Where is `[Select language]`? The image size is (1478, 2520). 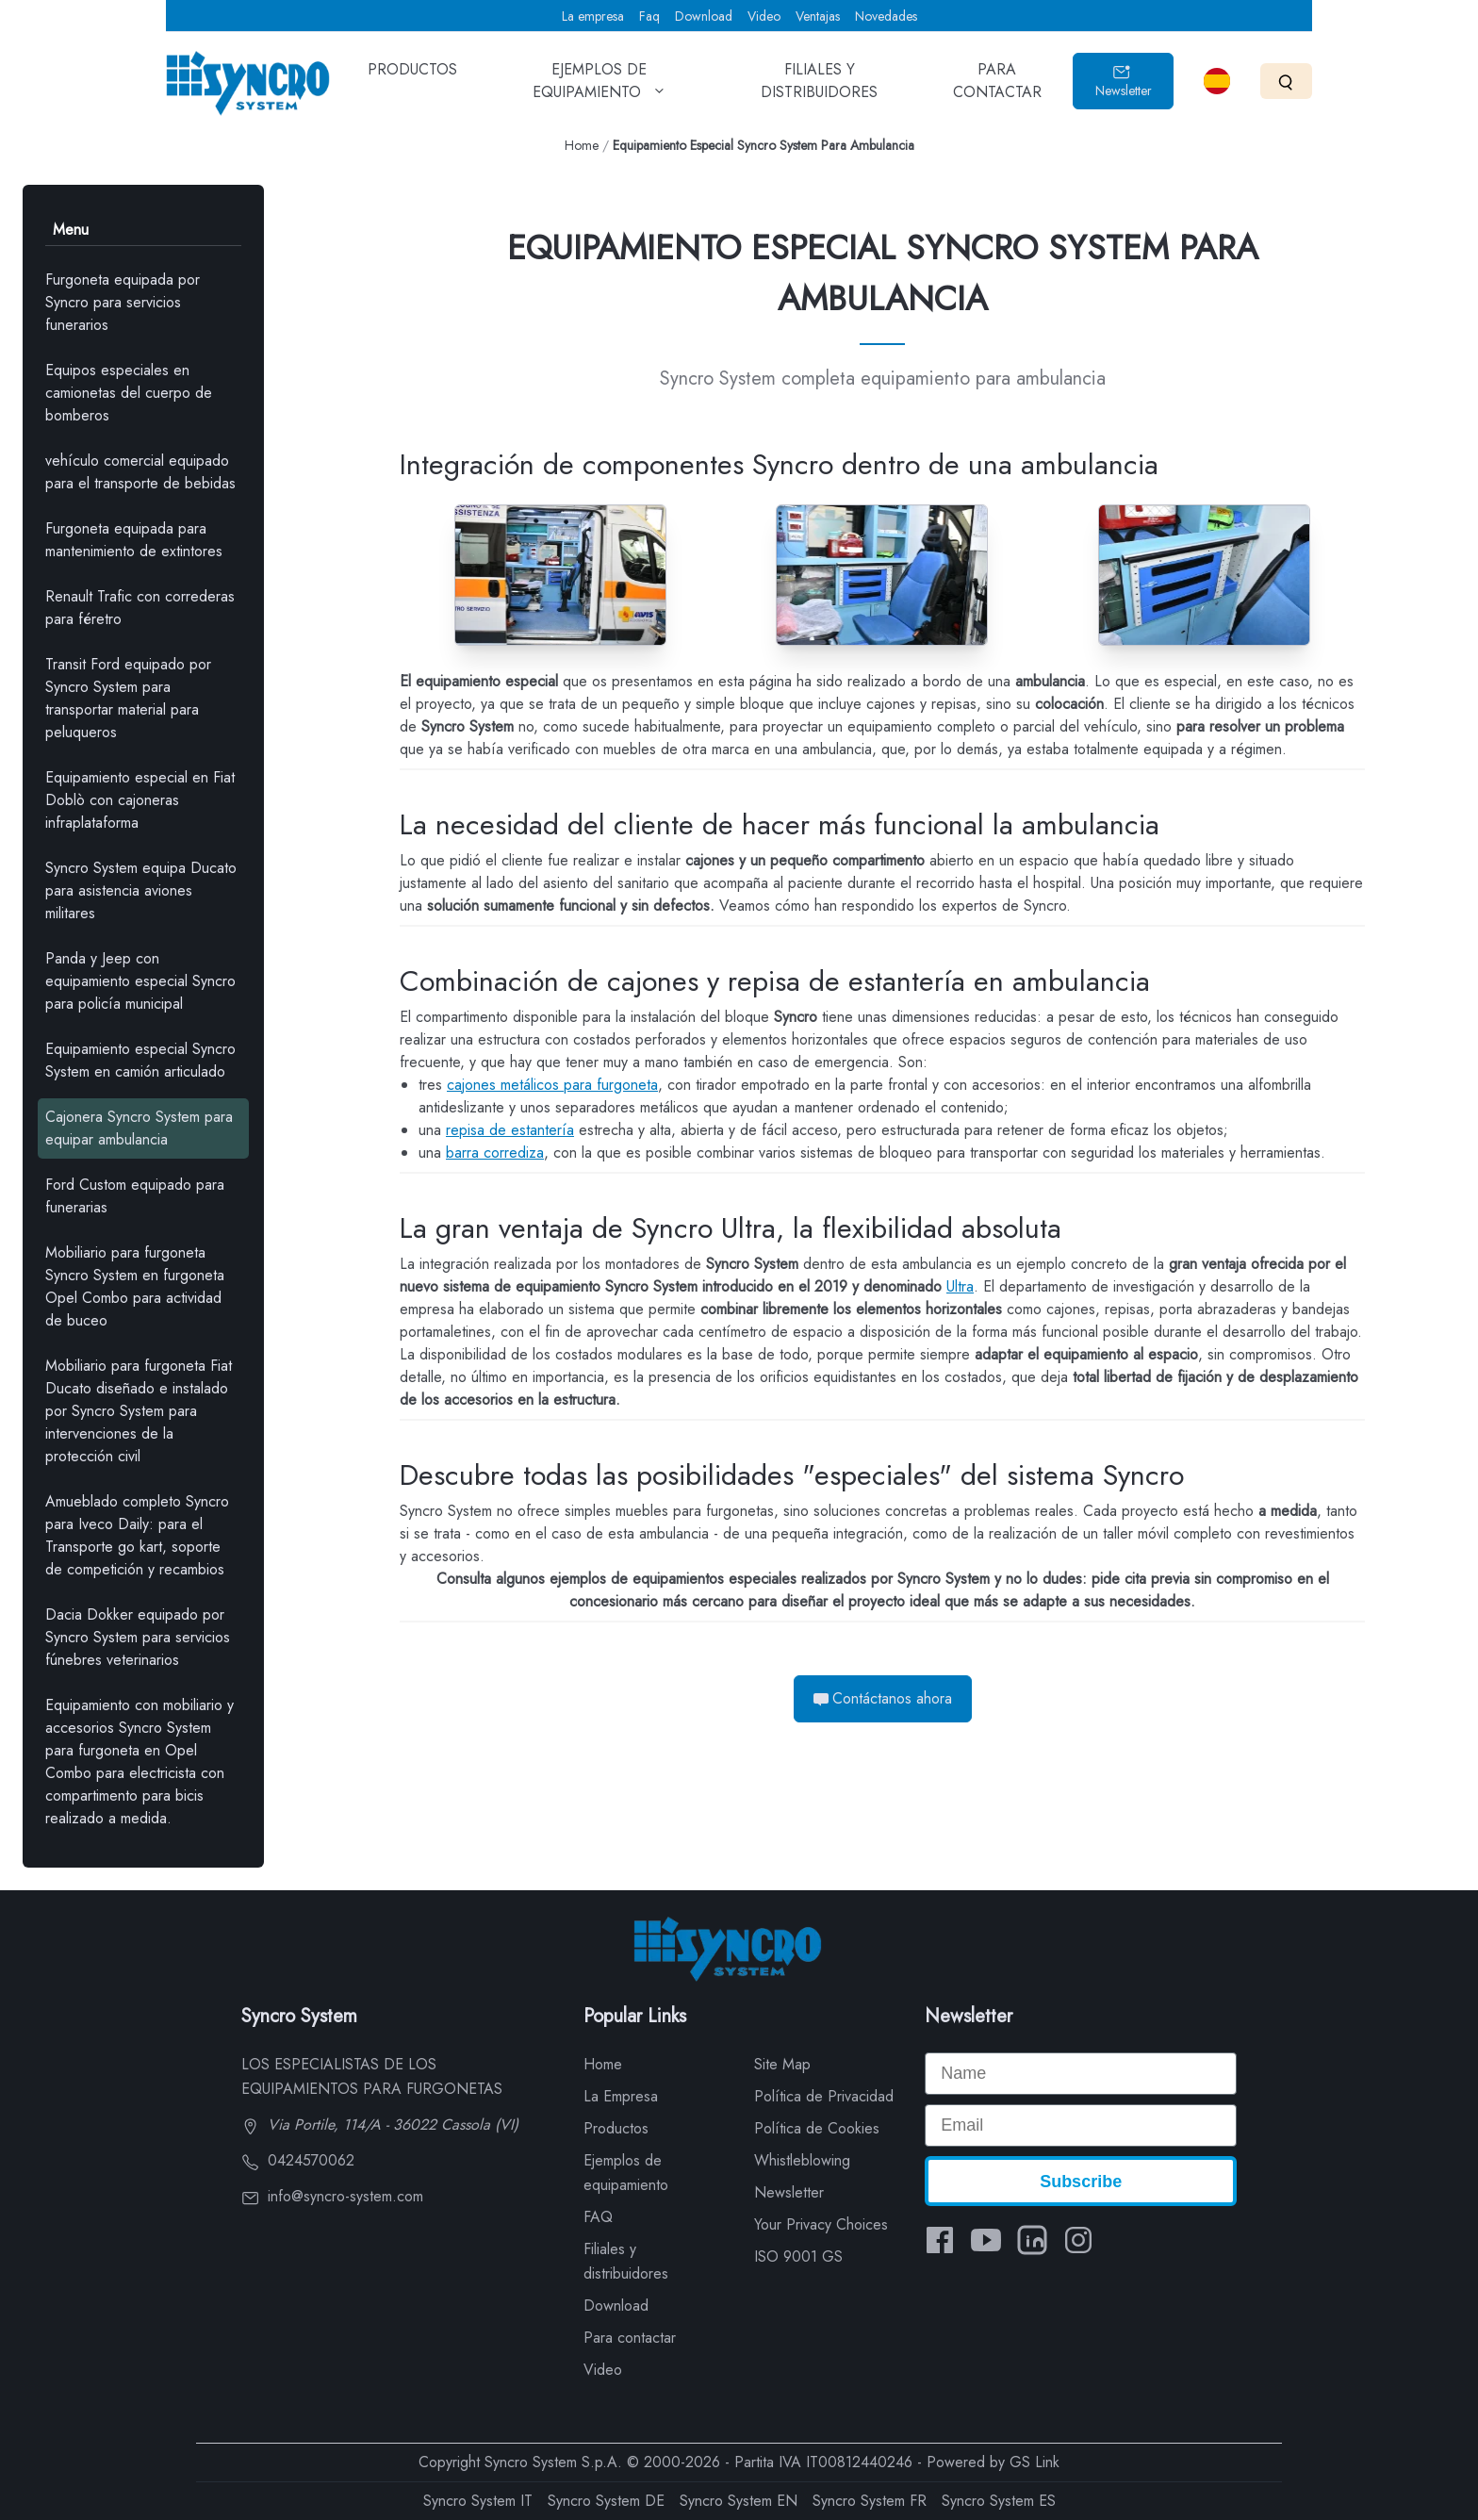 [Select language] is located at coordinates (1217, 81).